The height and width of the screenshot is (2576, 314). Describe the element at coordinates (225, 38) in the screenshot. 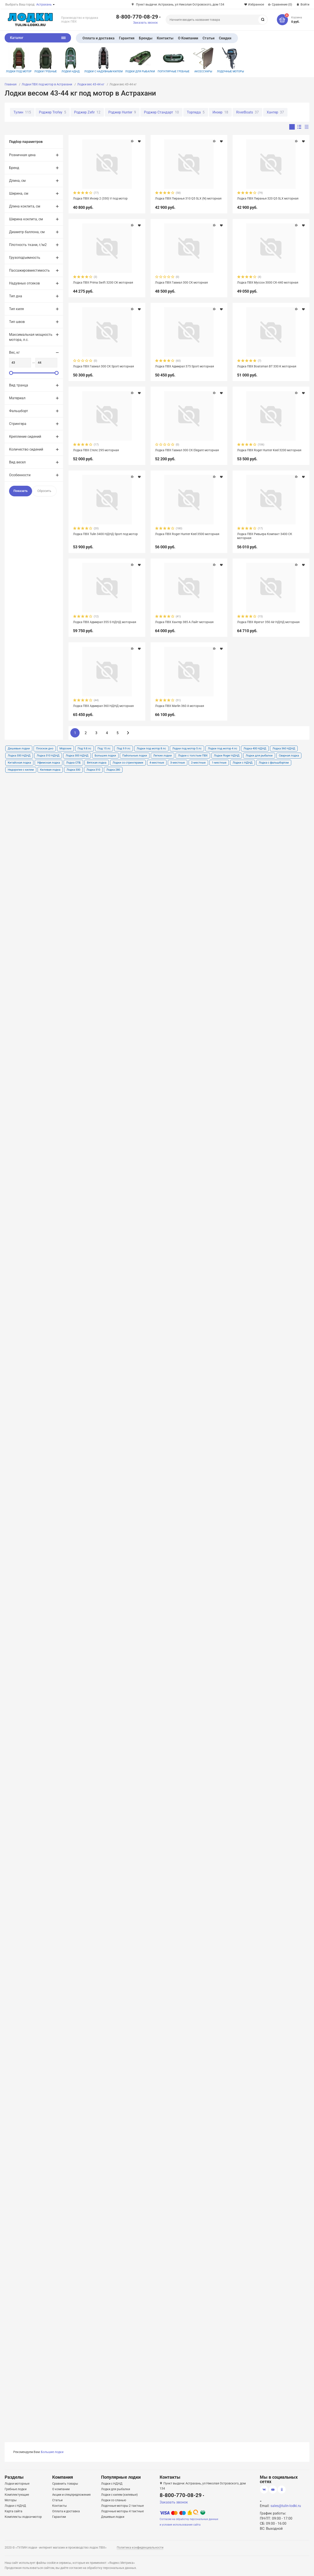

I see `Скидки` at that location.